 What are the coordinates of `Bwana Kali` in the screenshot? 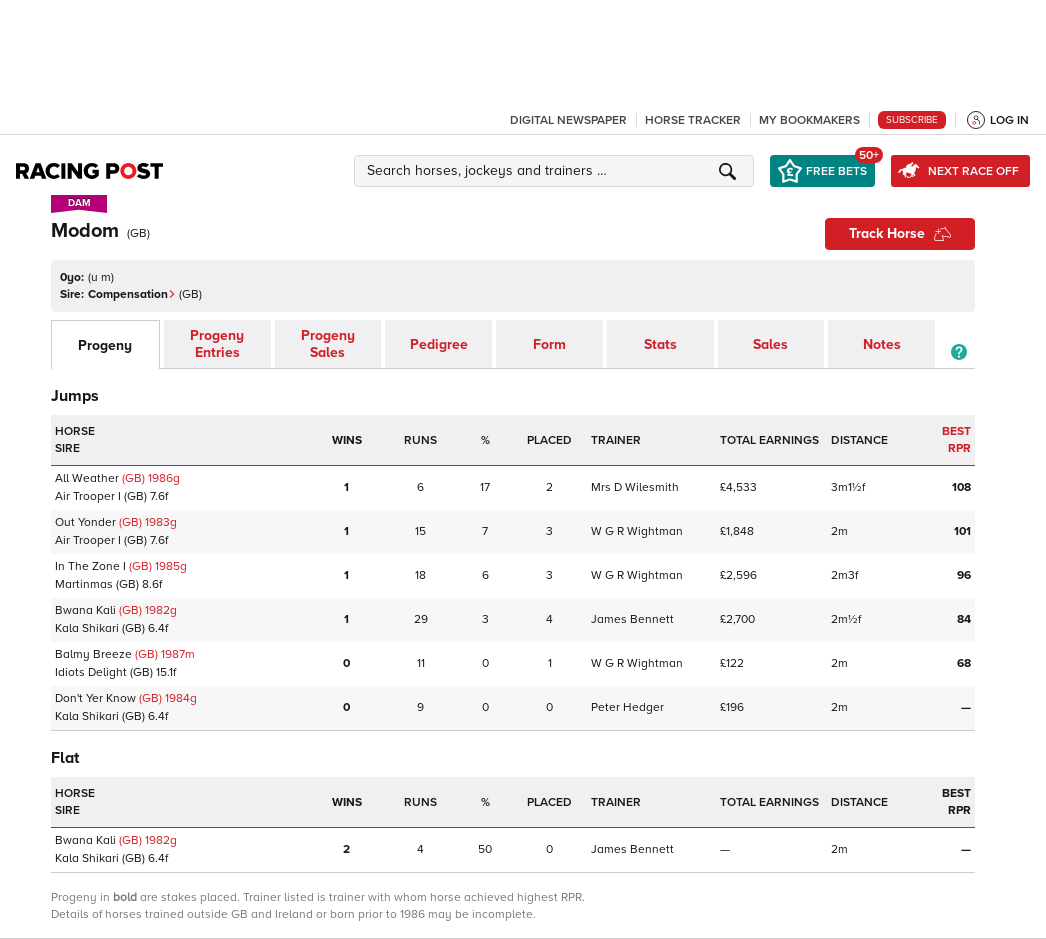 It's located at (85, 610).